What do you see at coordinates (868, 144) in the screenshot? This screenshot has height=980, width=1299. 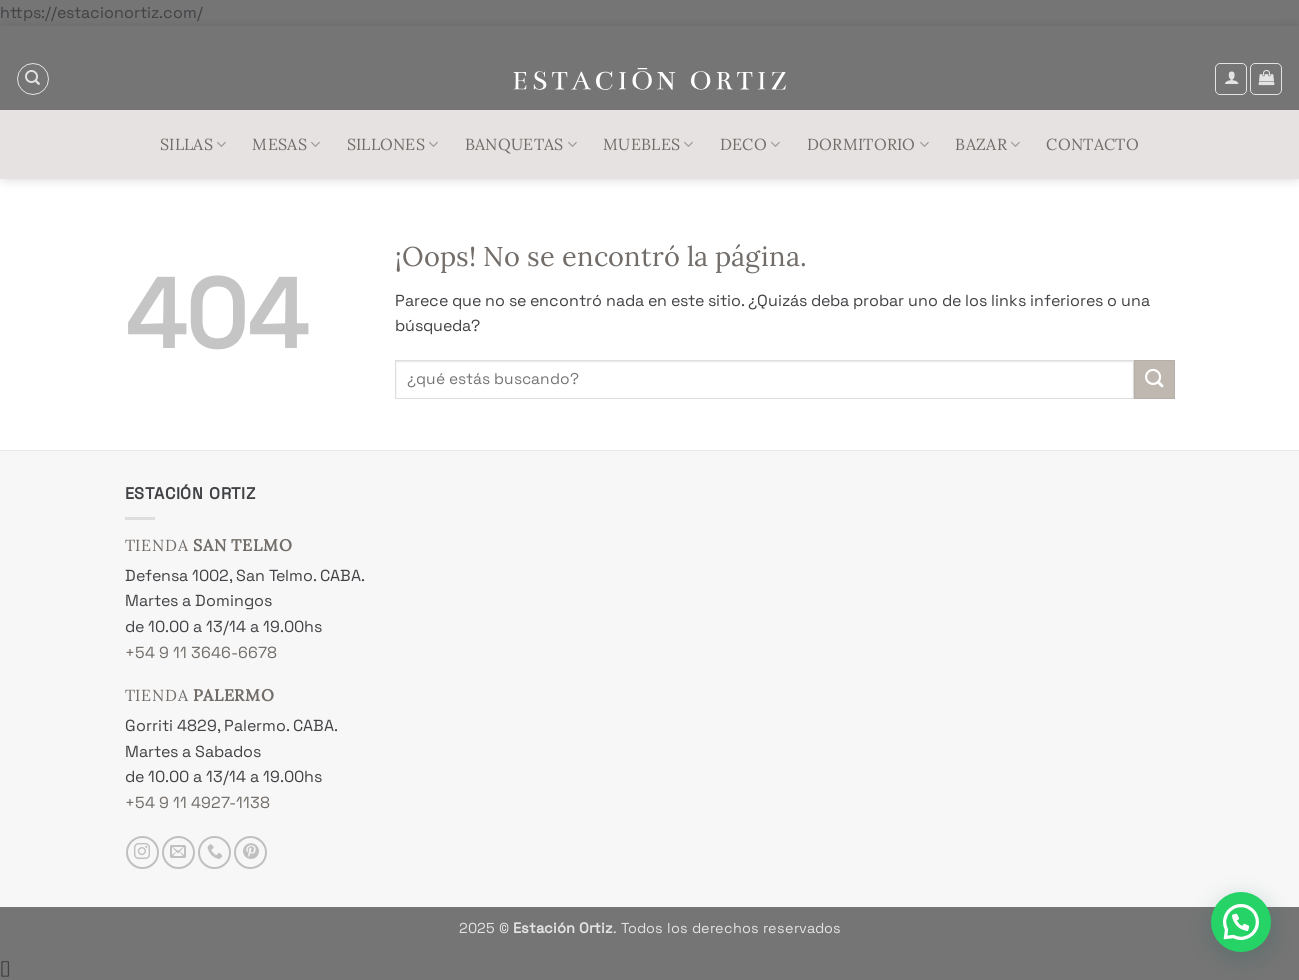 I see `Dormitorio` at bounding box center [868, 144].